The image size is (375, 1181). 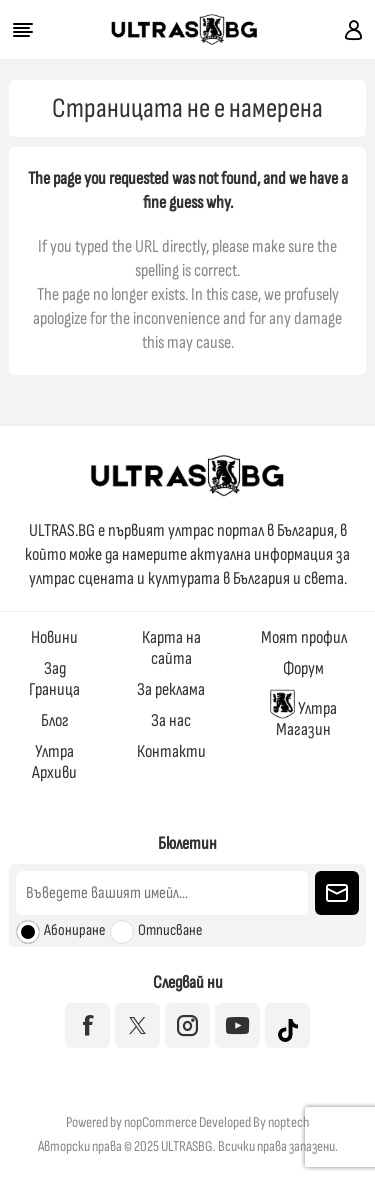 I want to click on Изпрати, so click(x=337, y=893).